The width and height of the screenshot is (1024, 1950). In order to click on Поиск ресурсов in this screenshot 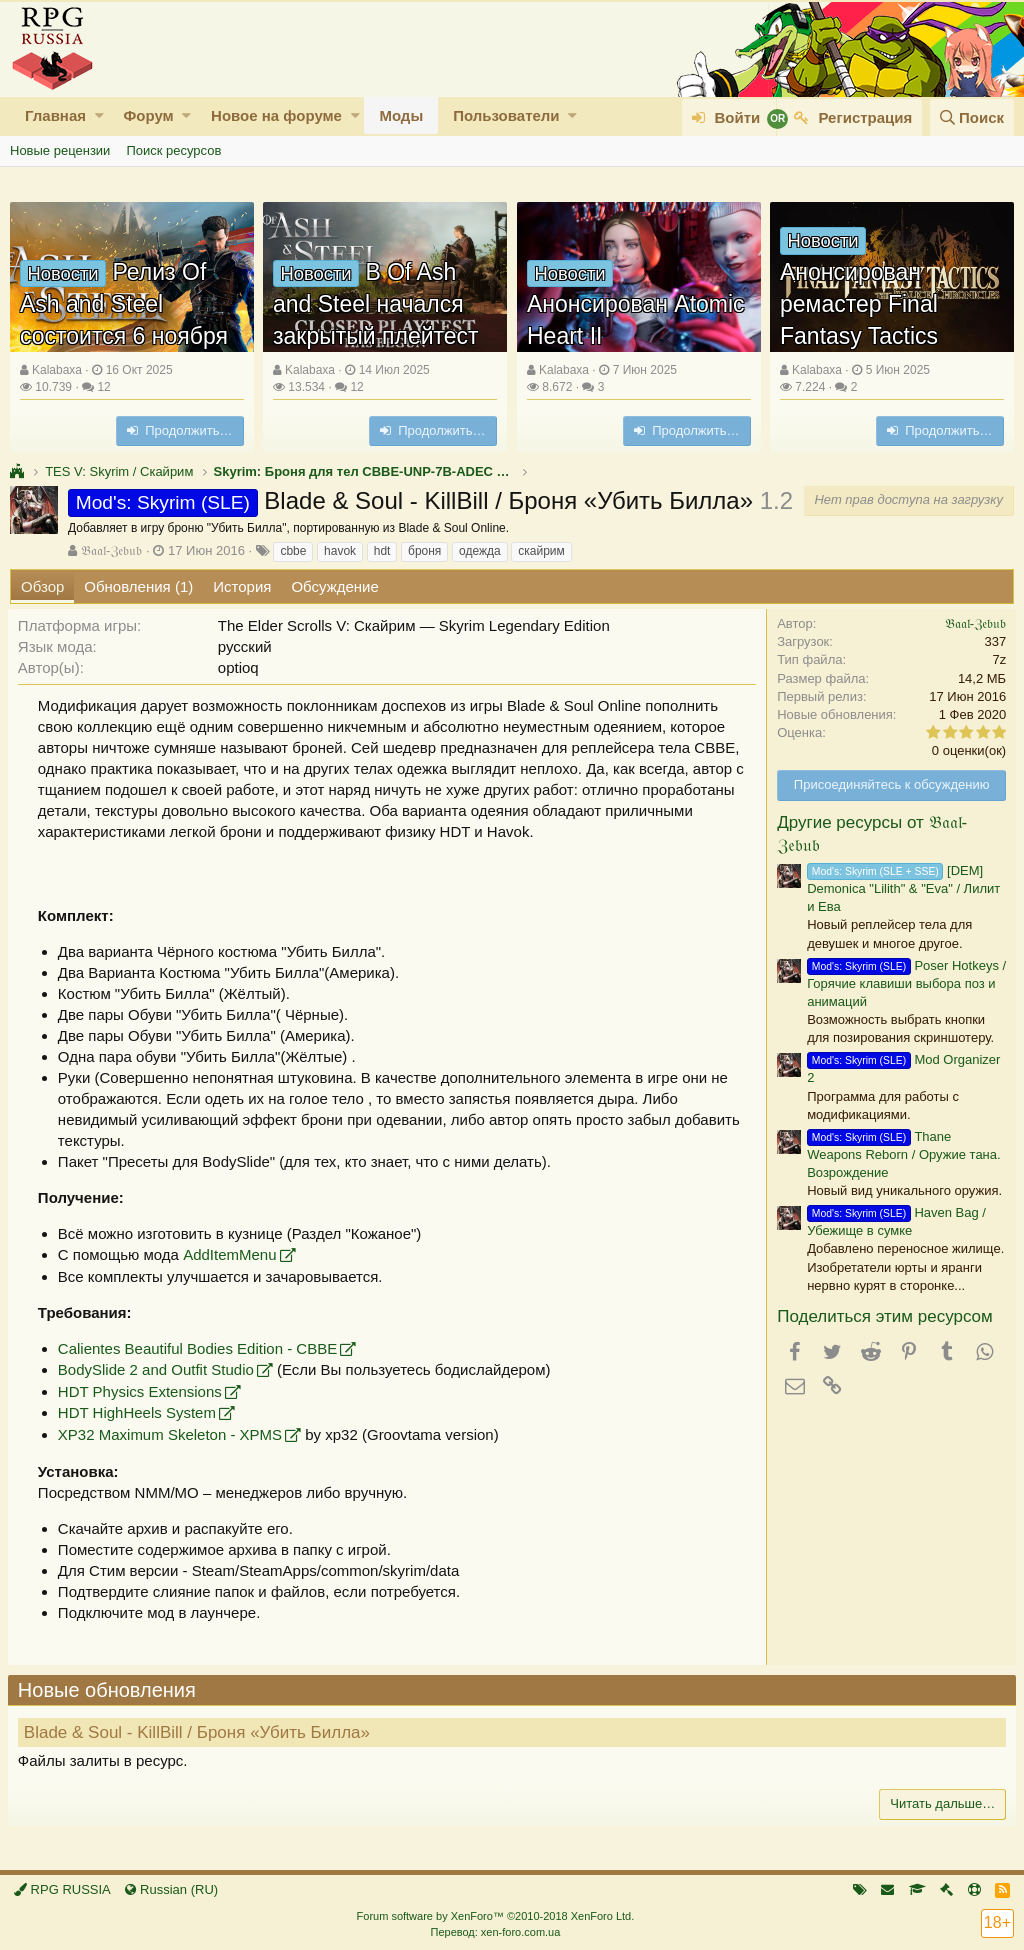, I will do `click(173, 150)`.